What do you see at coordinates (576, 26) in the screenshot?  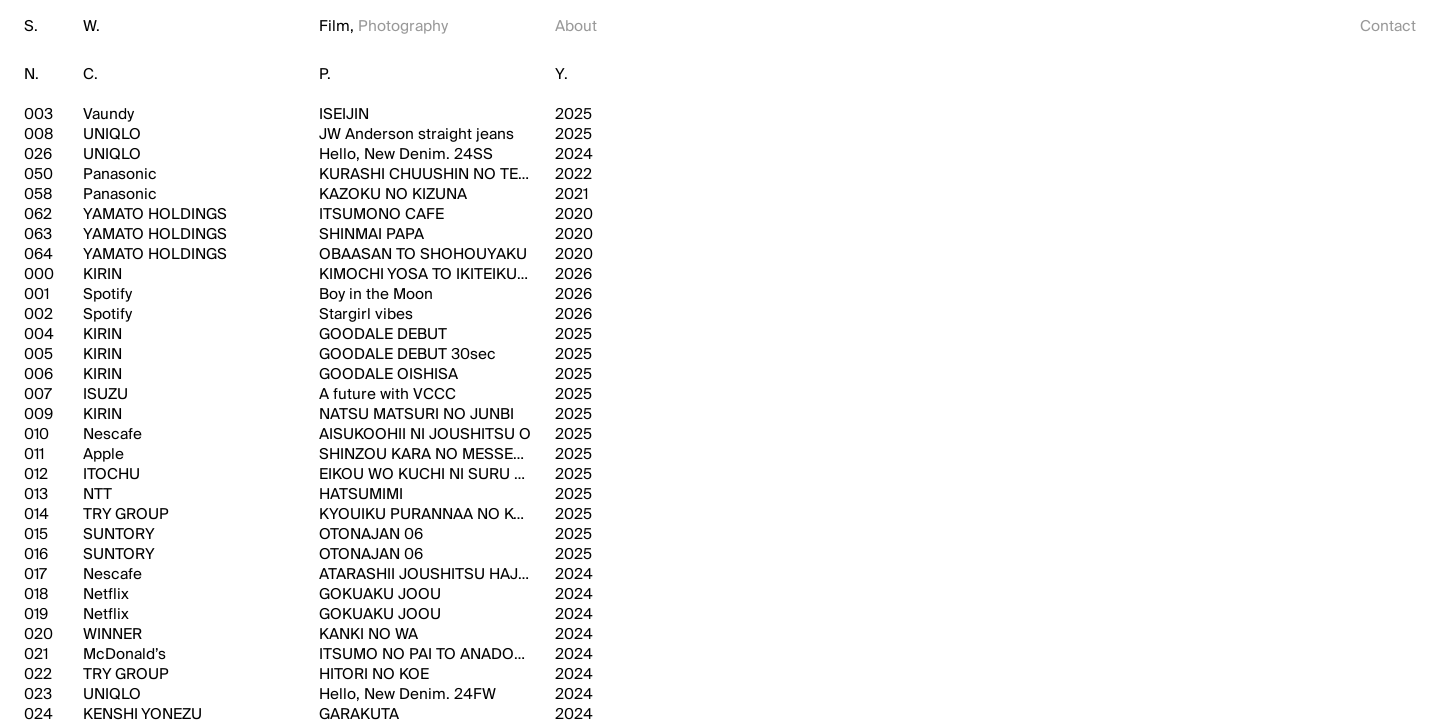 I see `About` at bounding box center [576, 26].